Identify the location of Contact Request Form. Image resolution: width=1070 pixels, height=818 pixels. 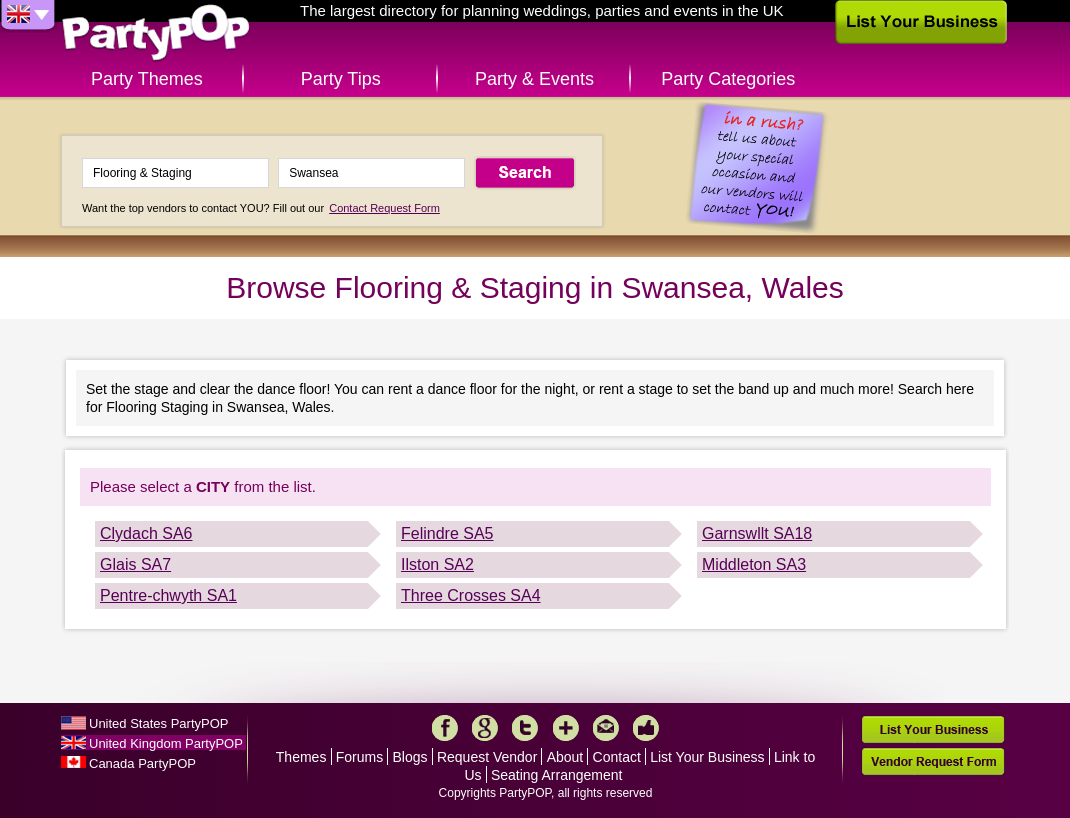
(384, 208).